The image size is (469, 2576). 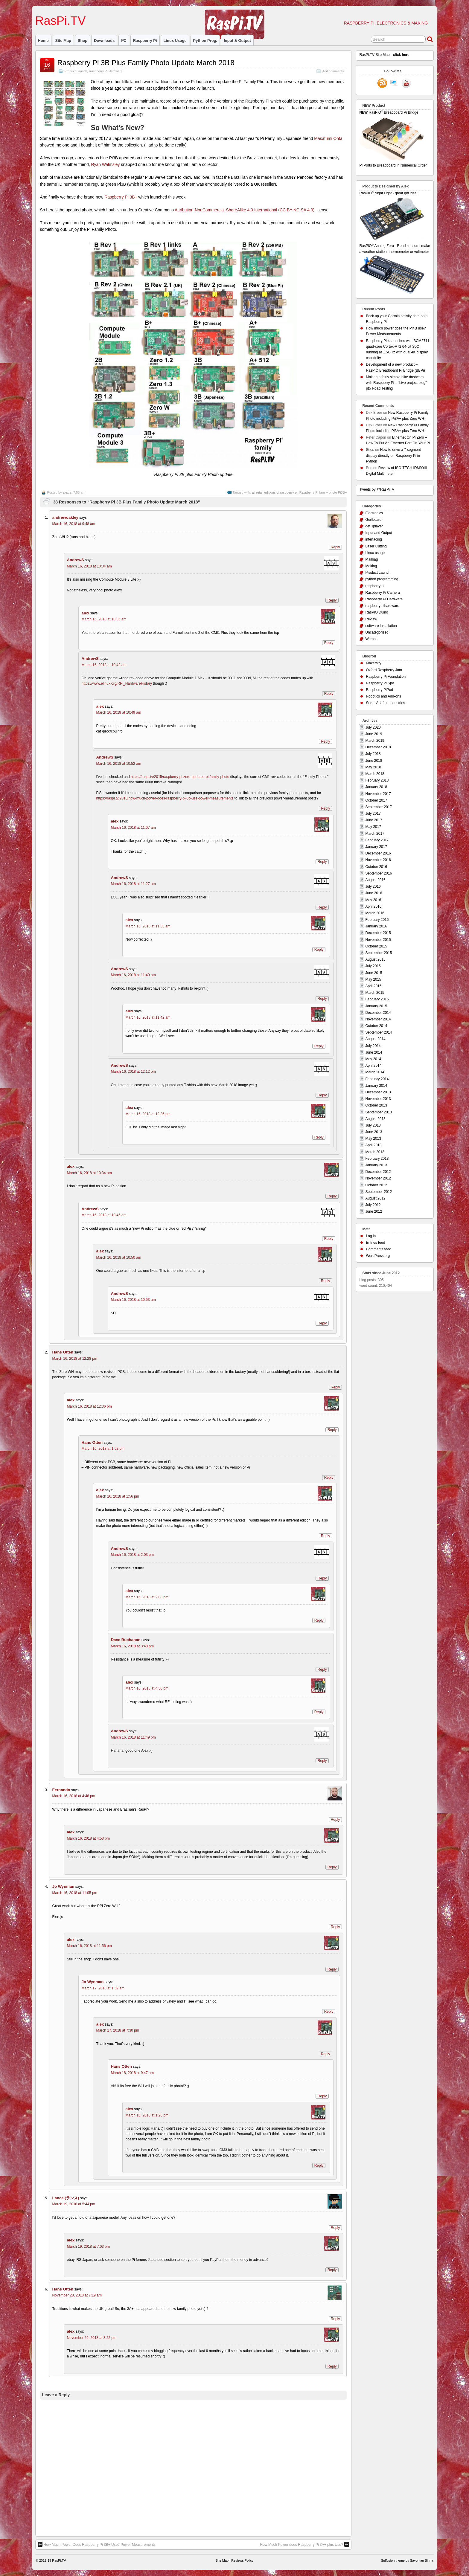 I want to click on July 2017, so click(x=372, y=813).